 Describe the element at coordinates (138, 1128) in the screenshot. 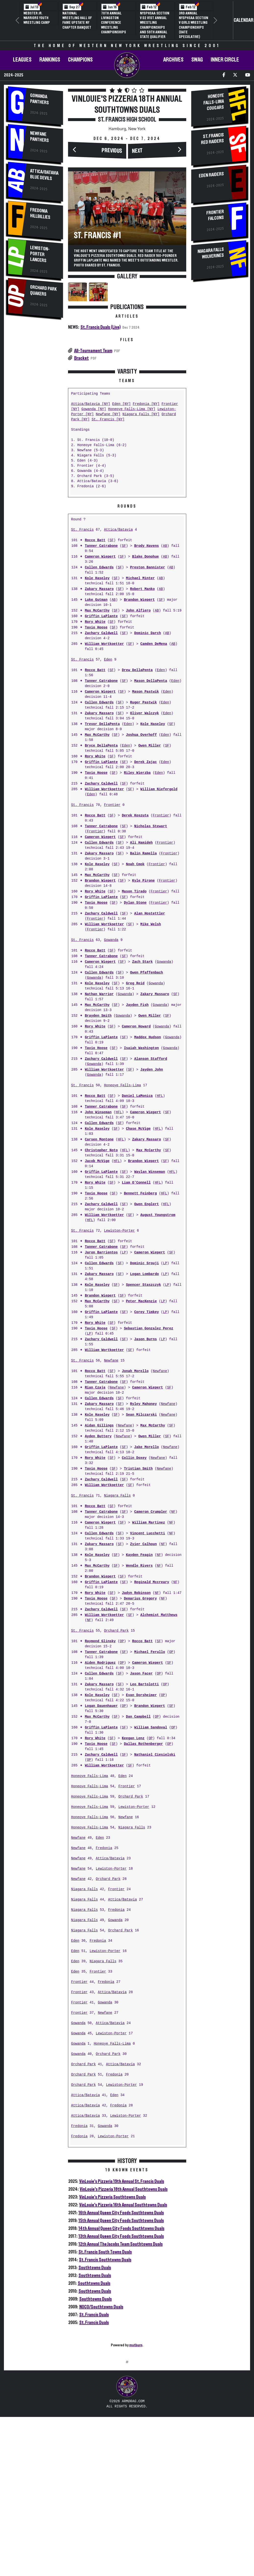

I see `Chase McVige` at that location.